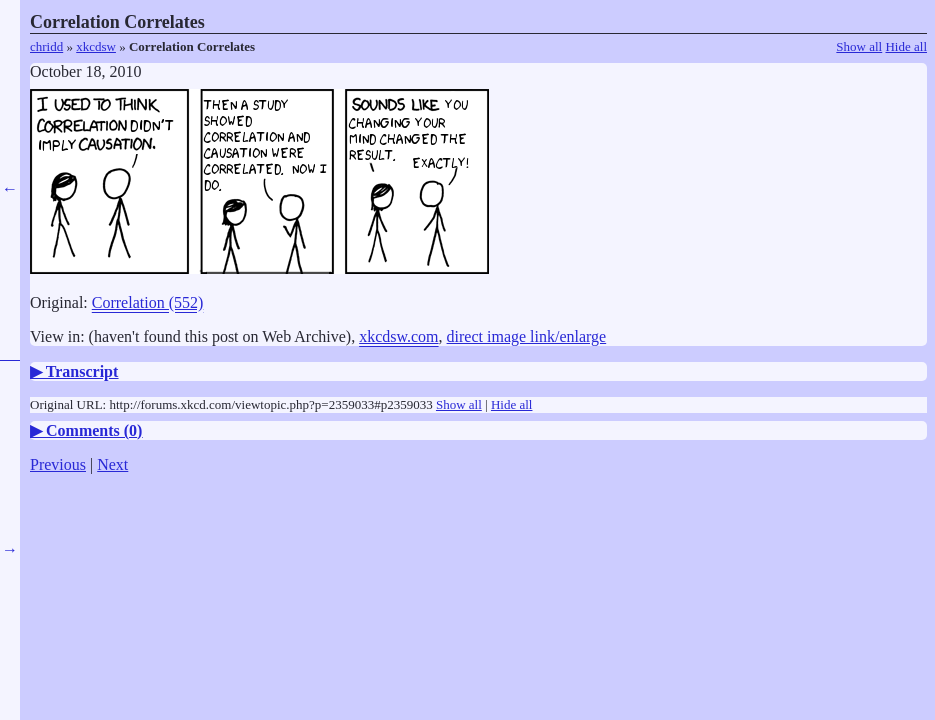 This screenshot has height=720, width=935. Describe the element at coordinates (112, 464) in the screenshot. I see `Next` at that location.